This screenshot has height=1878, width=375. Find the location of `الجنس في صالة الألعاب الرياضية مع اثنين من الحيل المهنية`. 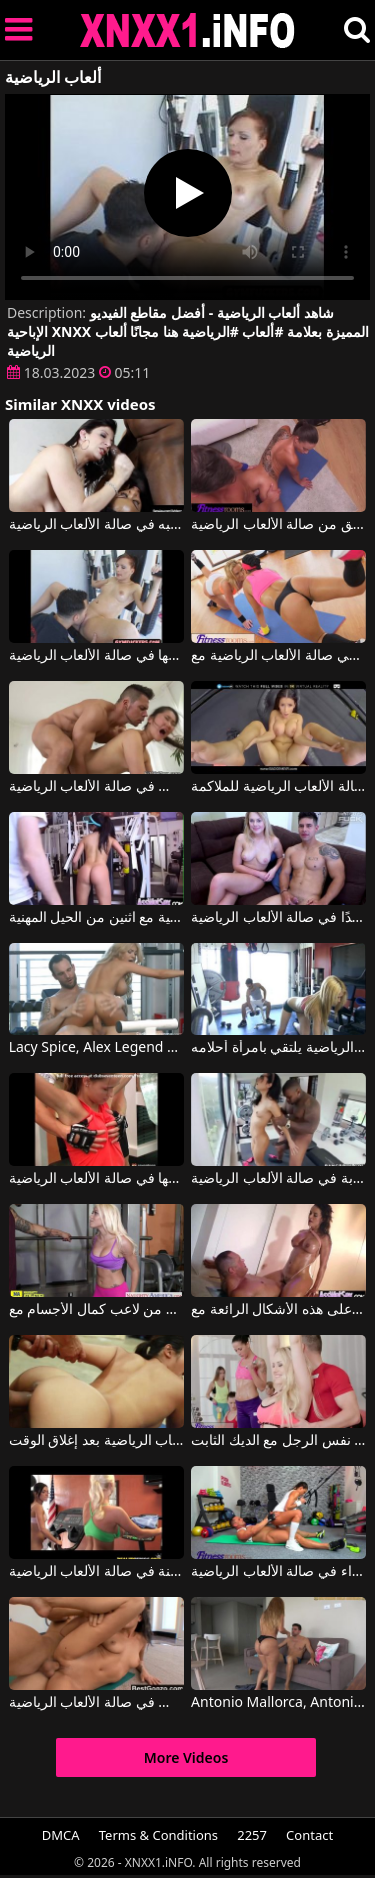

الجنس في صالة الألعاب الرياضية مع اثنين من الحيل المهنية is located at coordinates (96, 918).